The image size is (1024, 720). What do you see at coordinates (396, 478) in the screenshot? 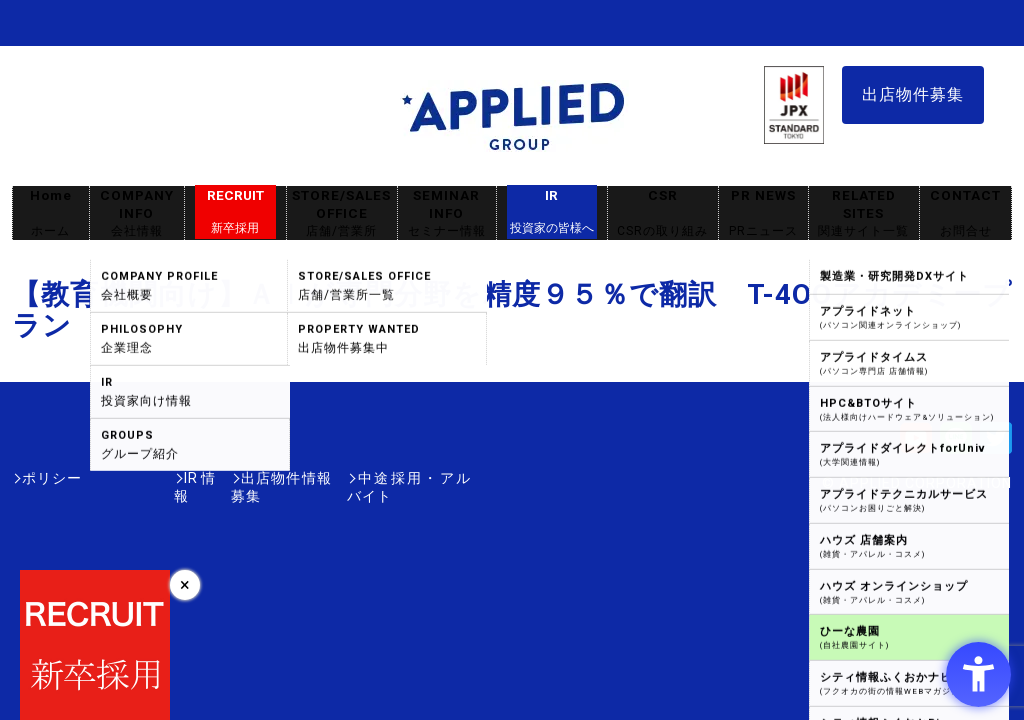
I see `中途採用・アルバイト [中途採用・アルバイト - Open in New Tab]` at bounding box center [396, 478].